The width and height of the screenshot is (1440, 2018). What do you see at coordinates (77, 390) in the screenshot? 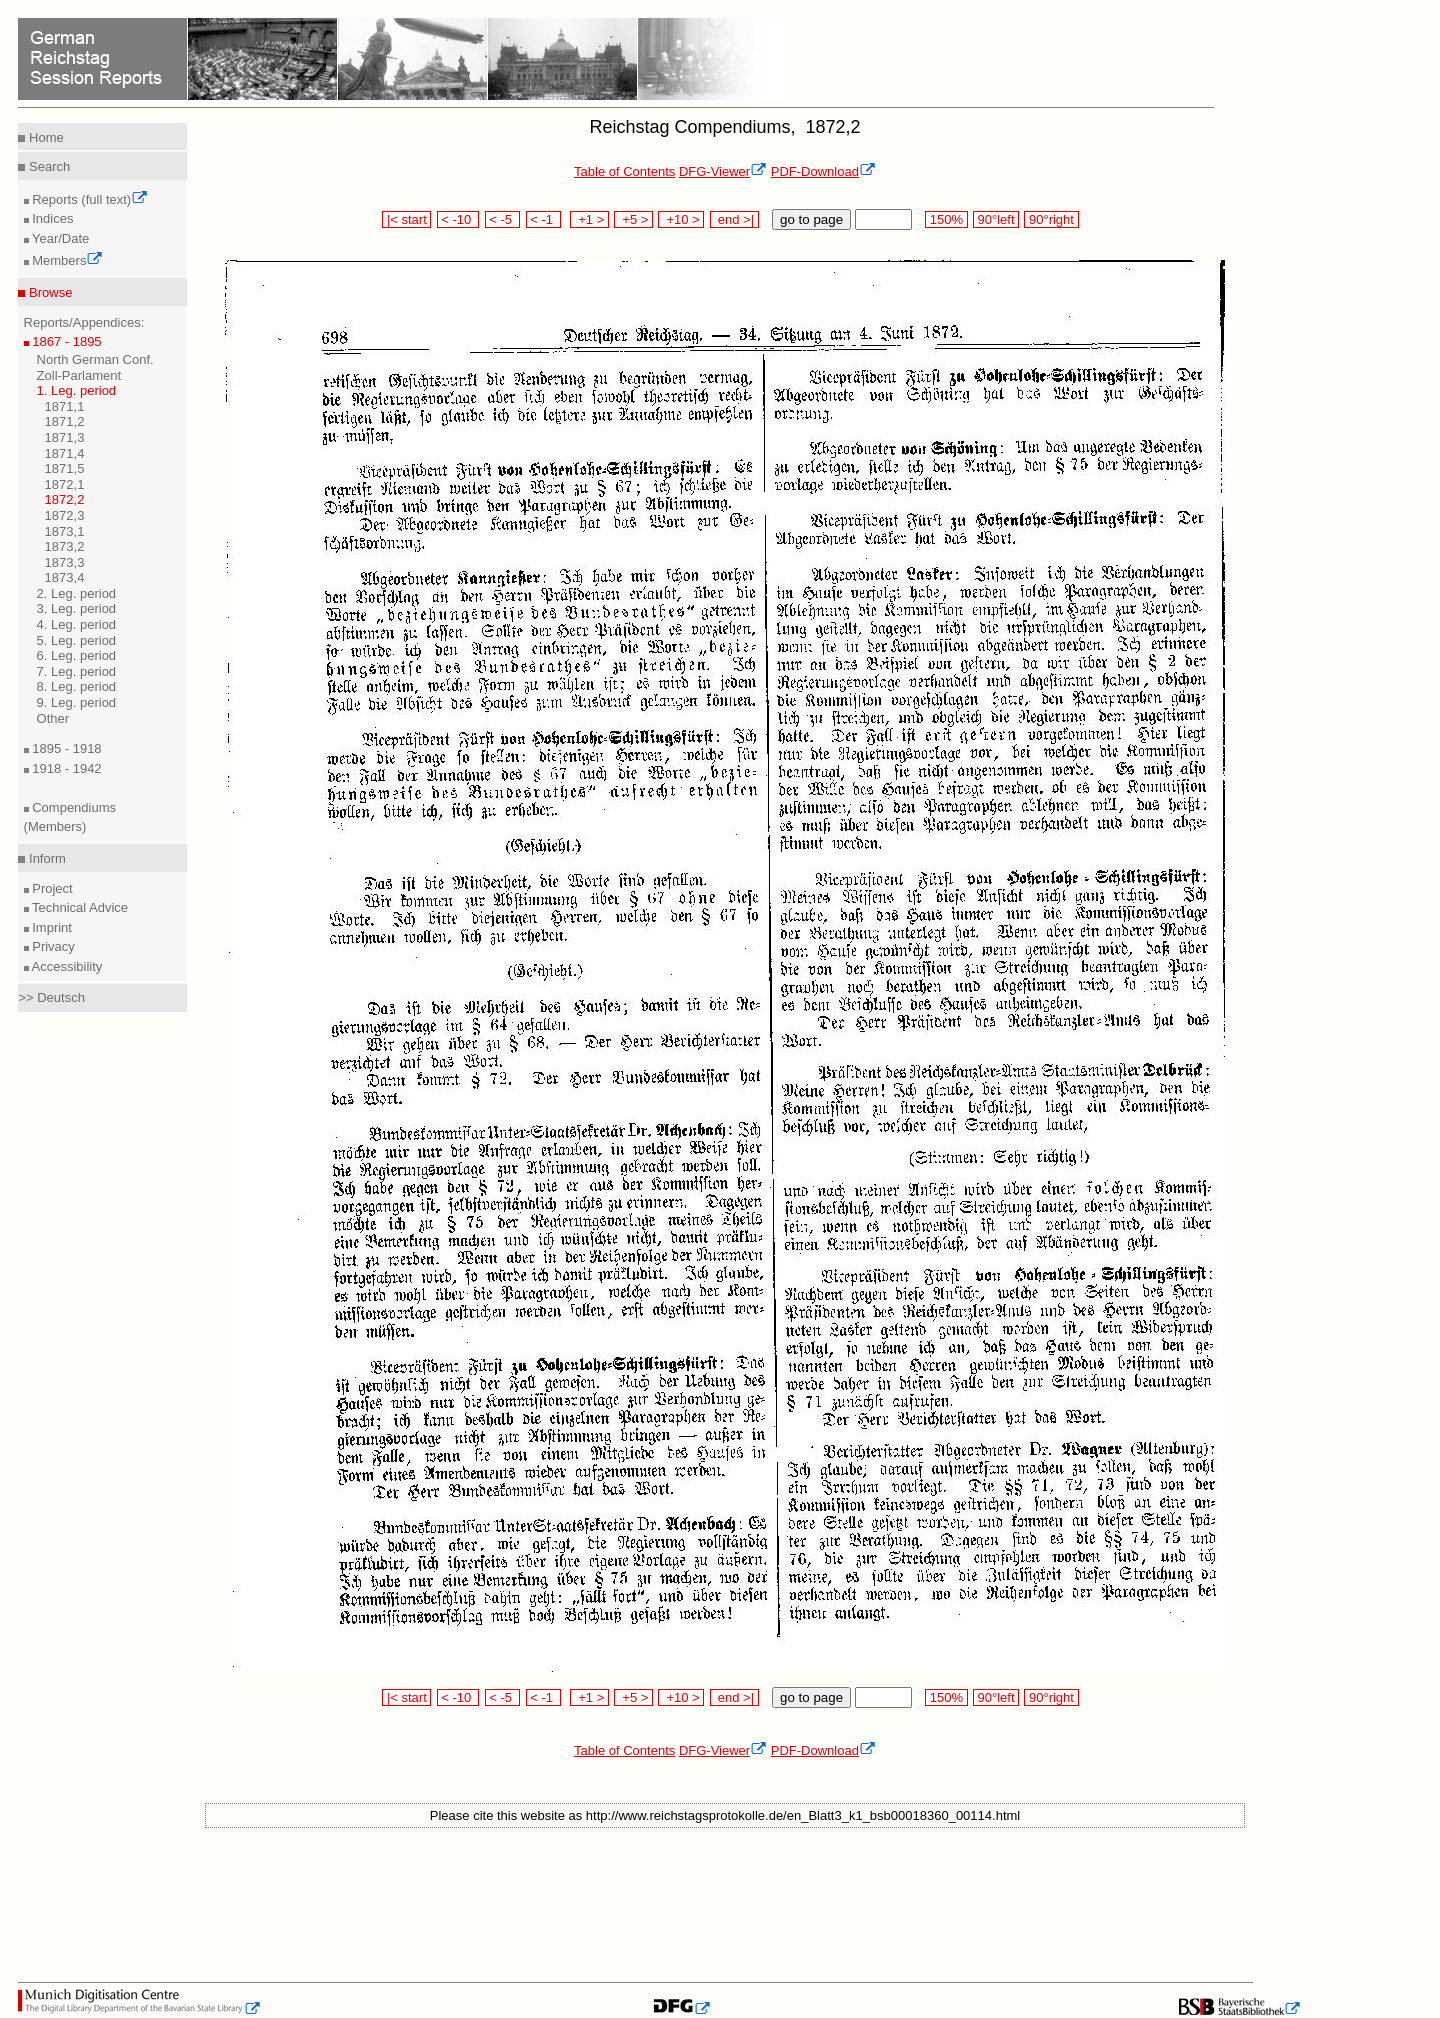
I see `1. Leg. period` at bounding box center [77, 390].